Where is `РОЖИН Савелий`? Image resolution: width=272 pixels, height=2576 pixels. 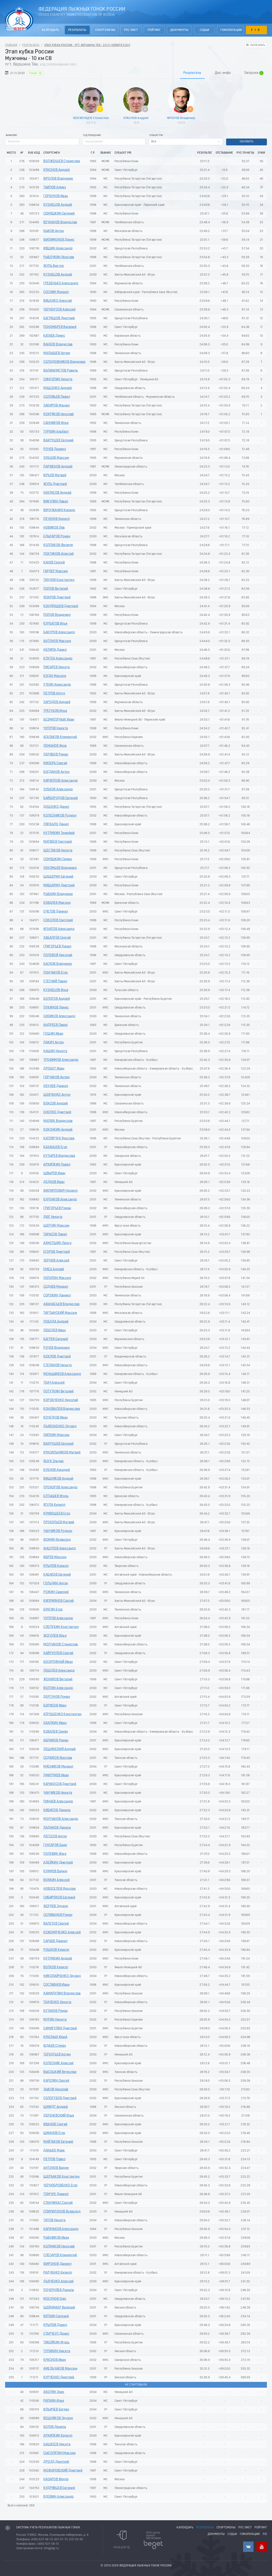
РОЖИН Савелий is located at coordinates (56, 1592).